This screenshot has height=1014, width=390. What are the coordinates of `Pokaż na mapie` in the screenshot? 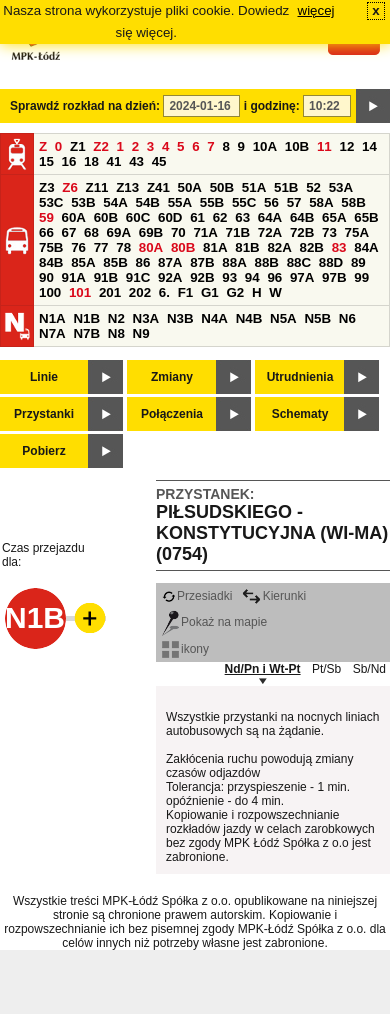 It's located at (214, 622).